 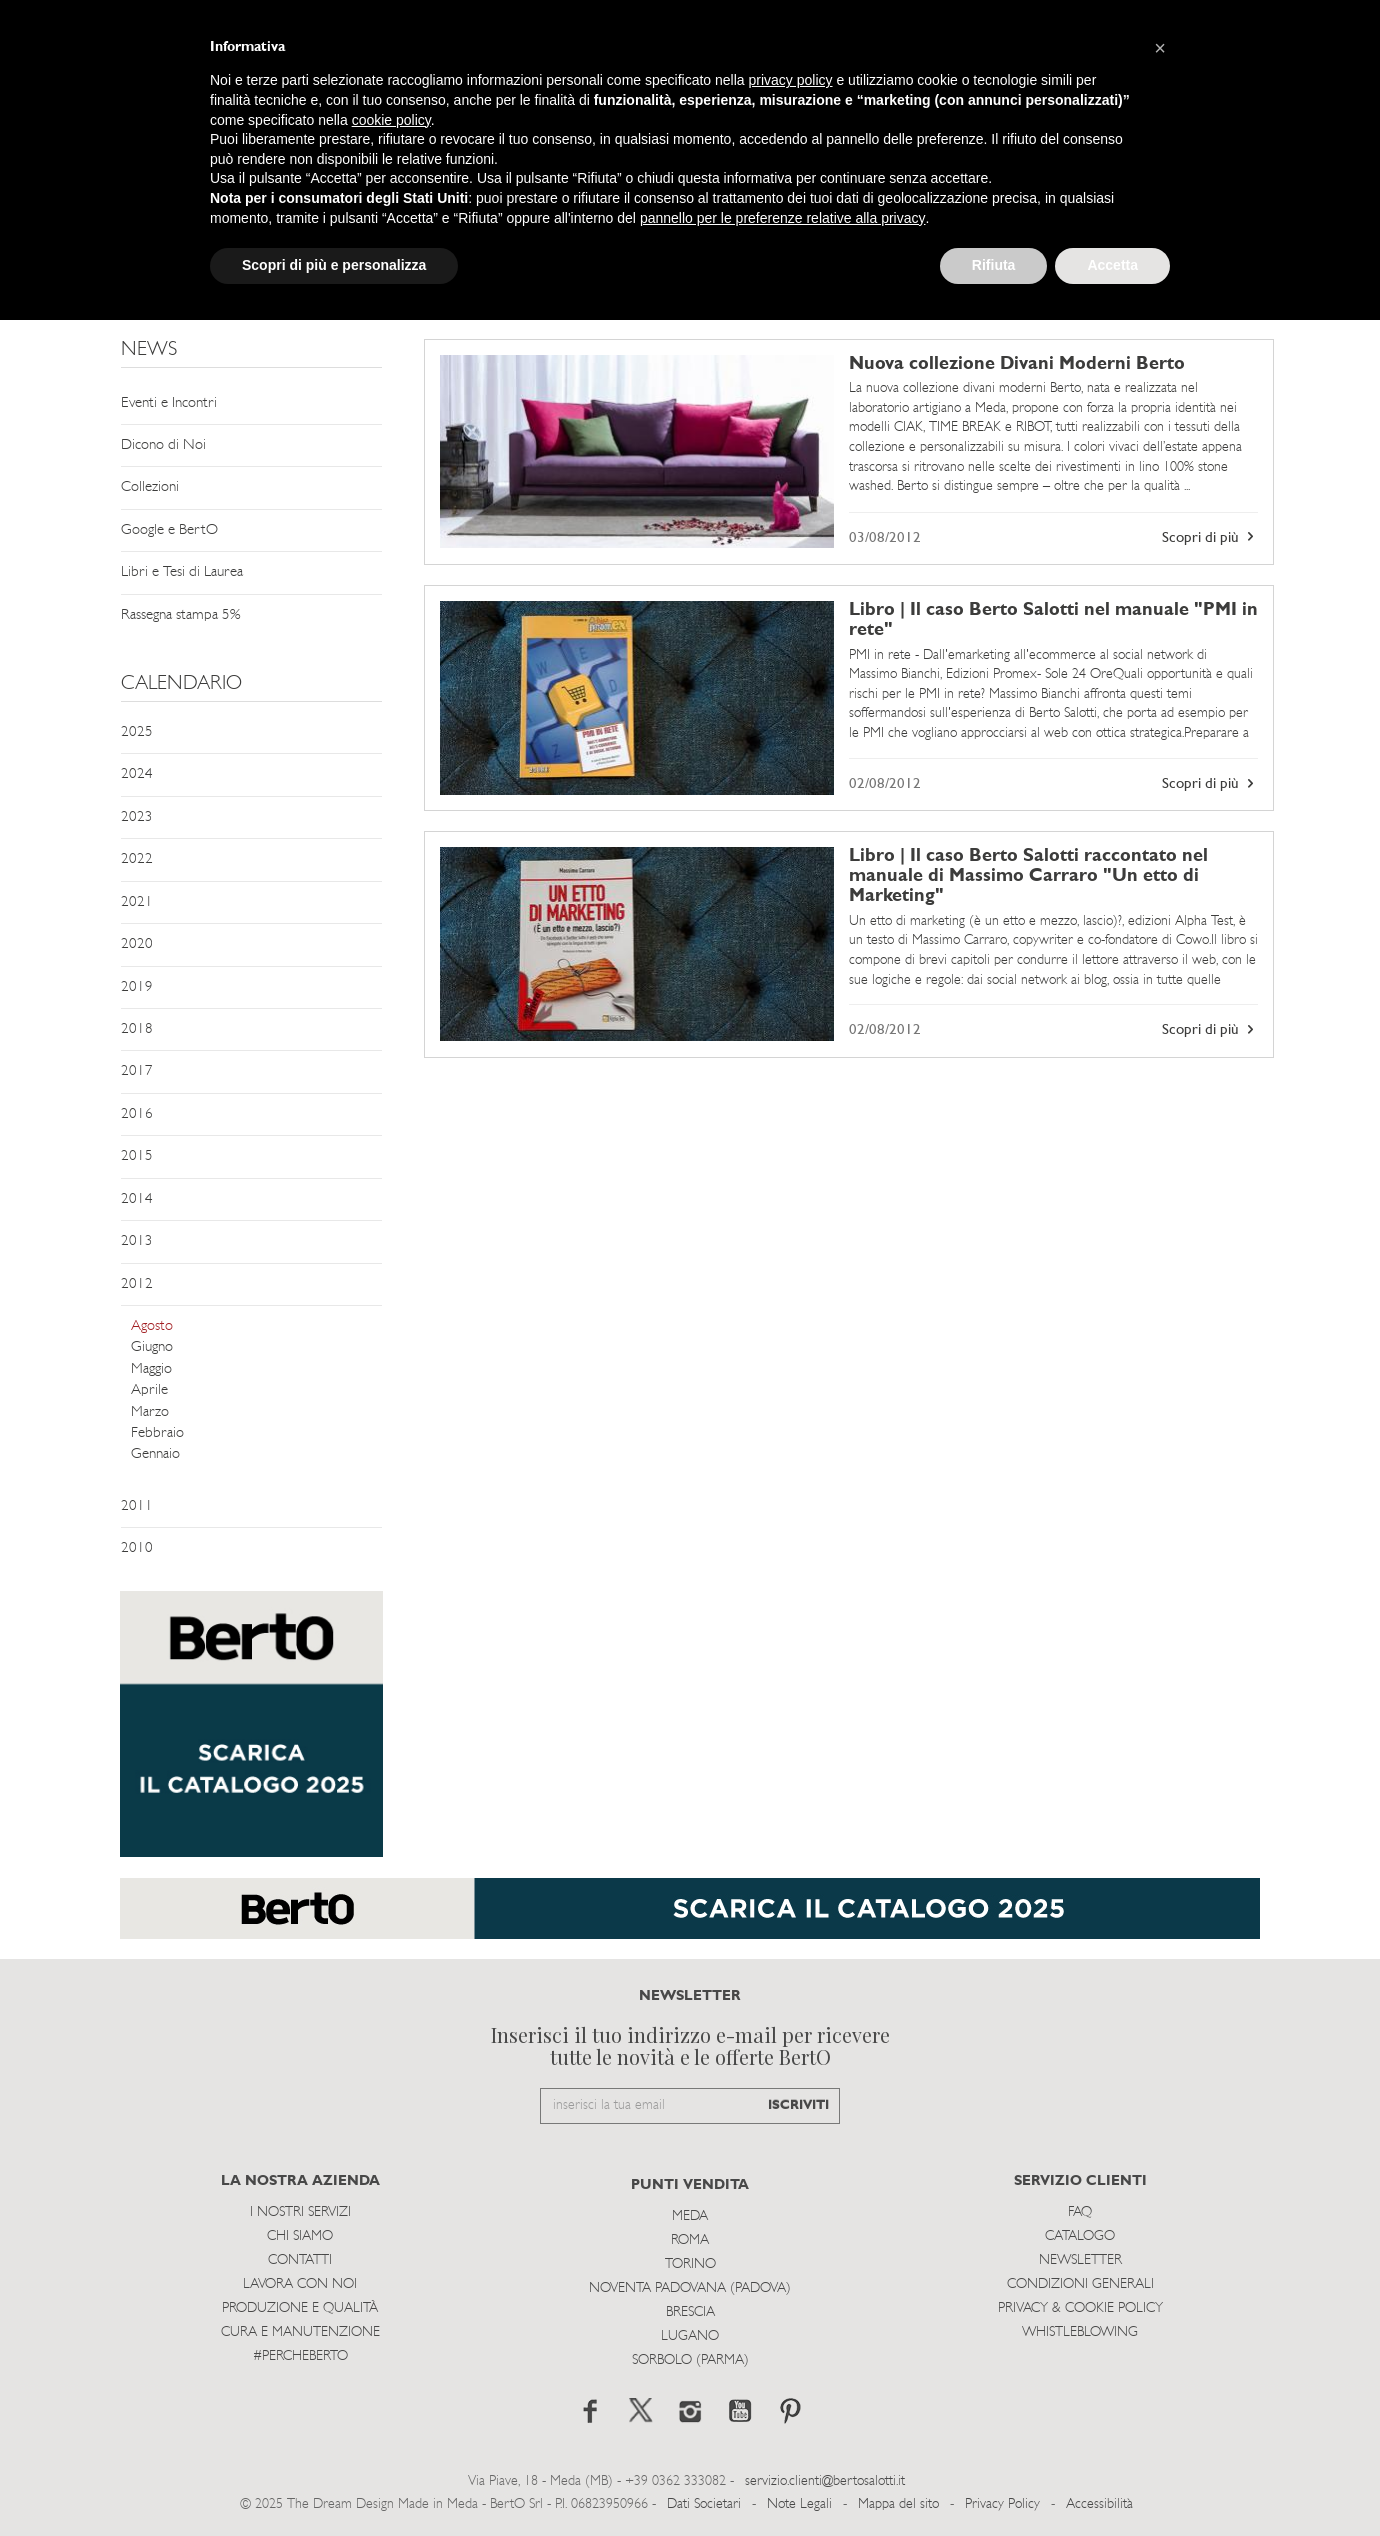 What do you see at coordinates (137, 1548) in the screenshot?
I see `2010` at bounding box center [137, 1548].